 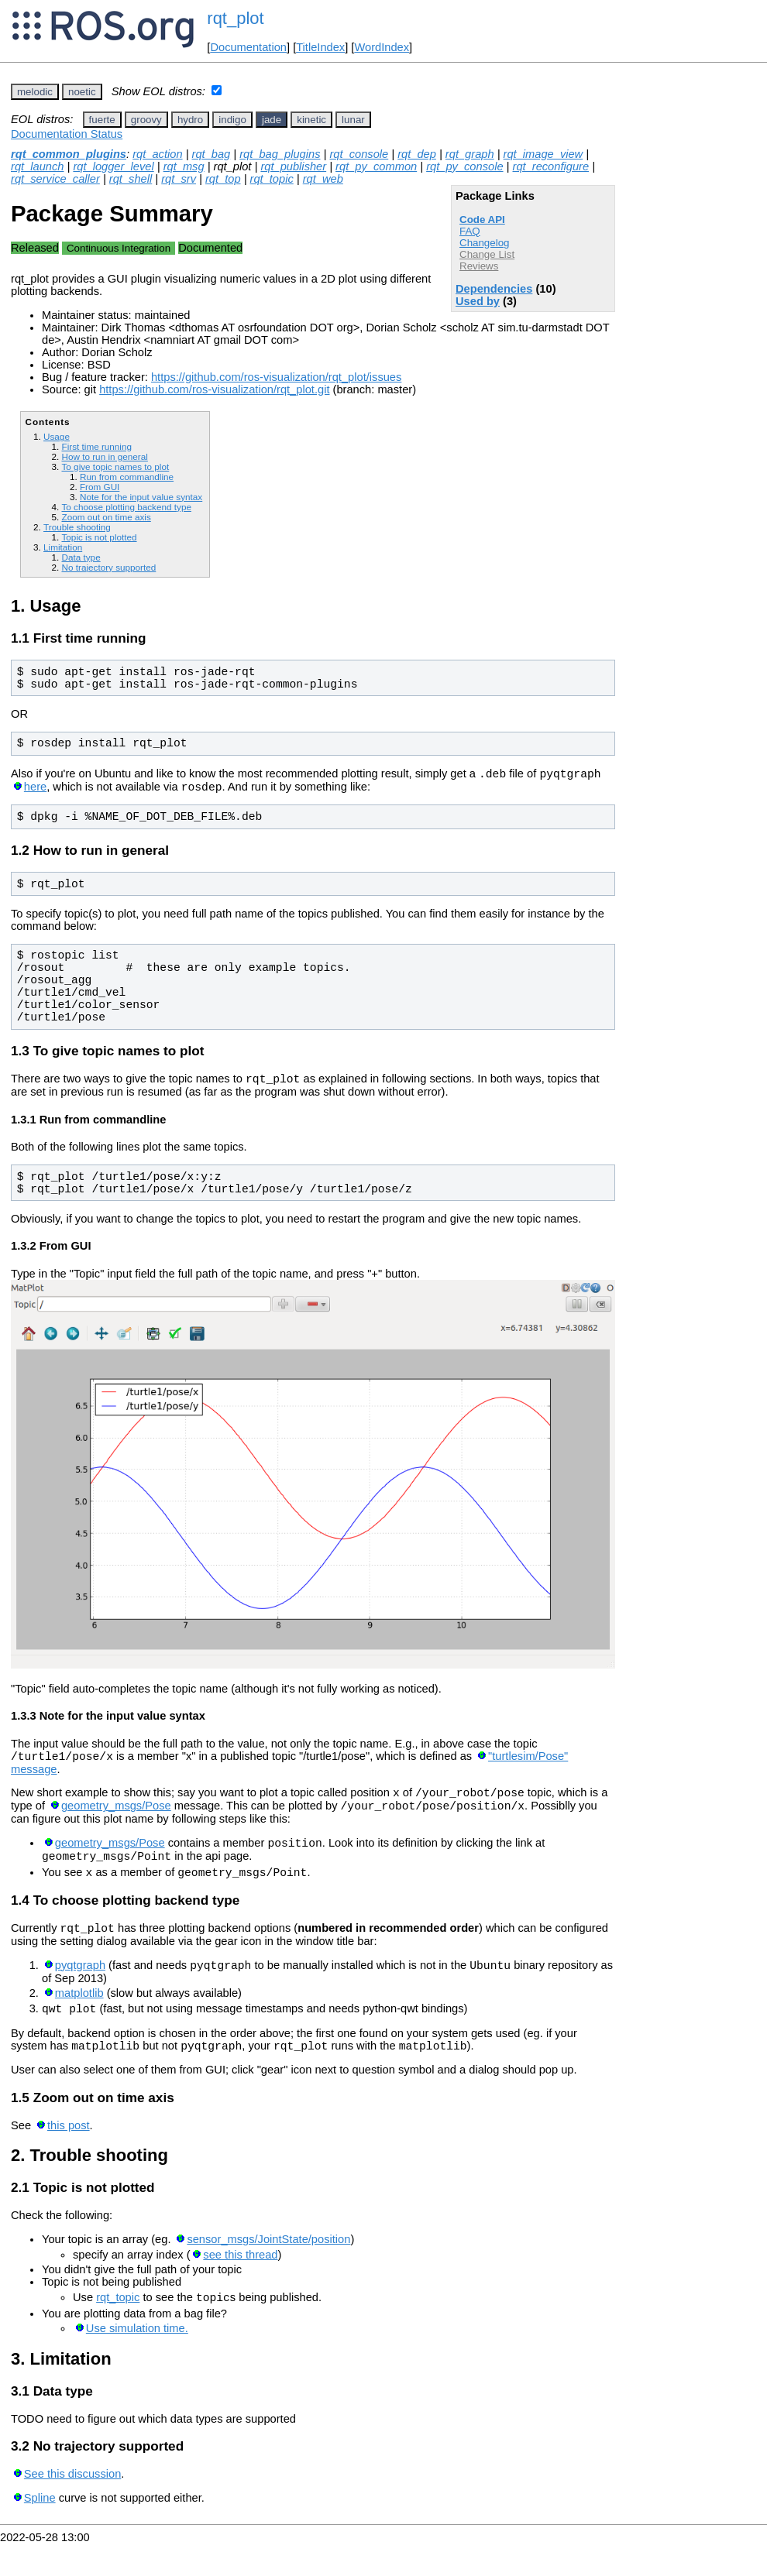 I want to click on rqt_image_view, so click(x=543, y=154).